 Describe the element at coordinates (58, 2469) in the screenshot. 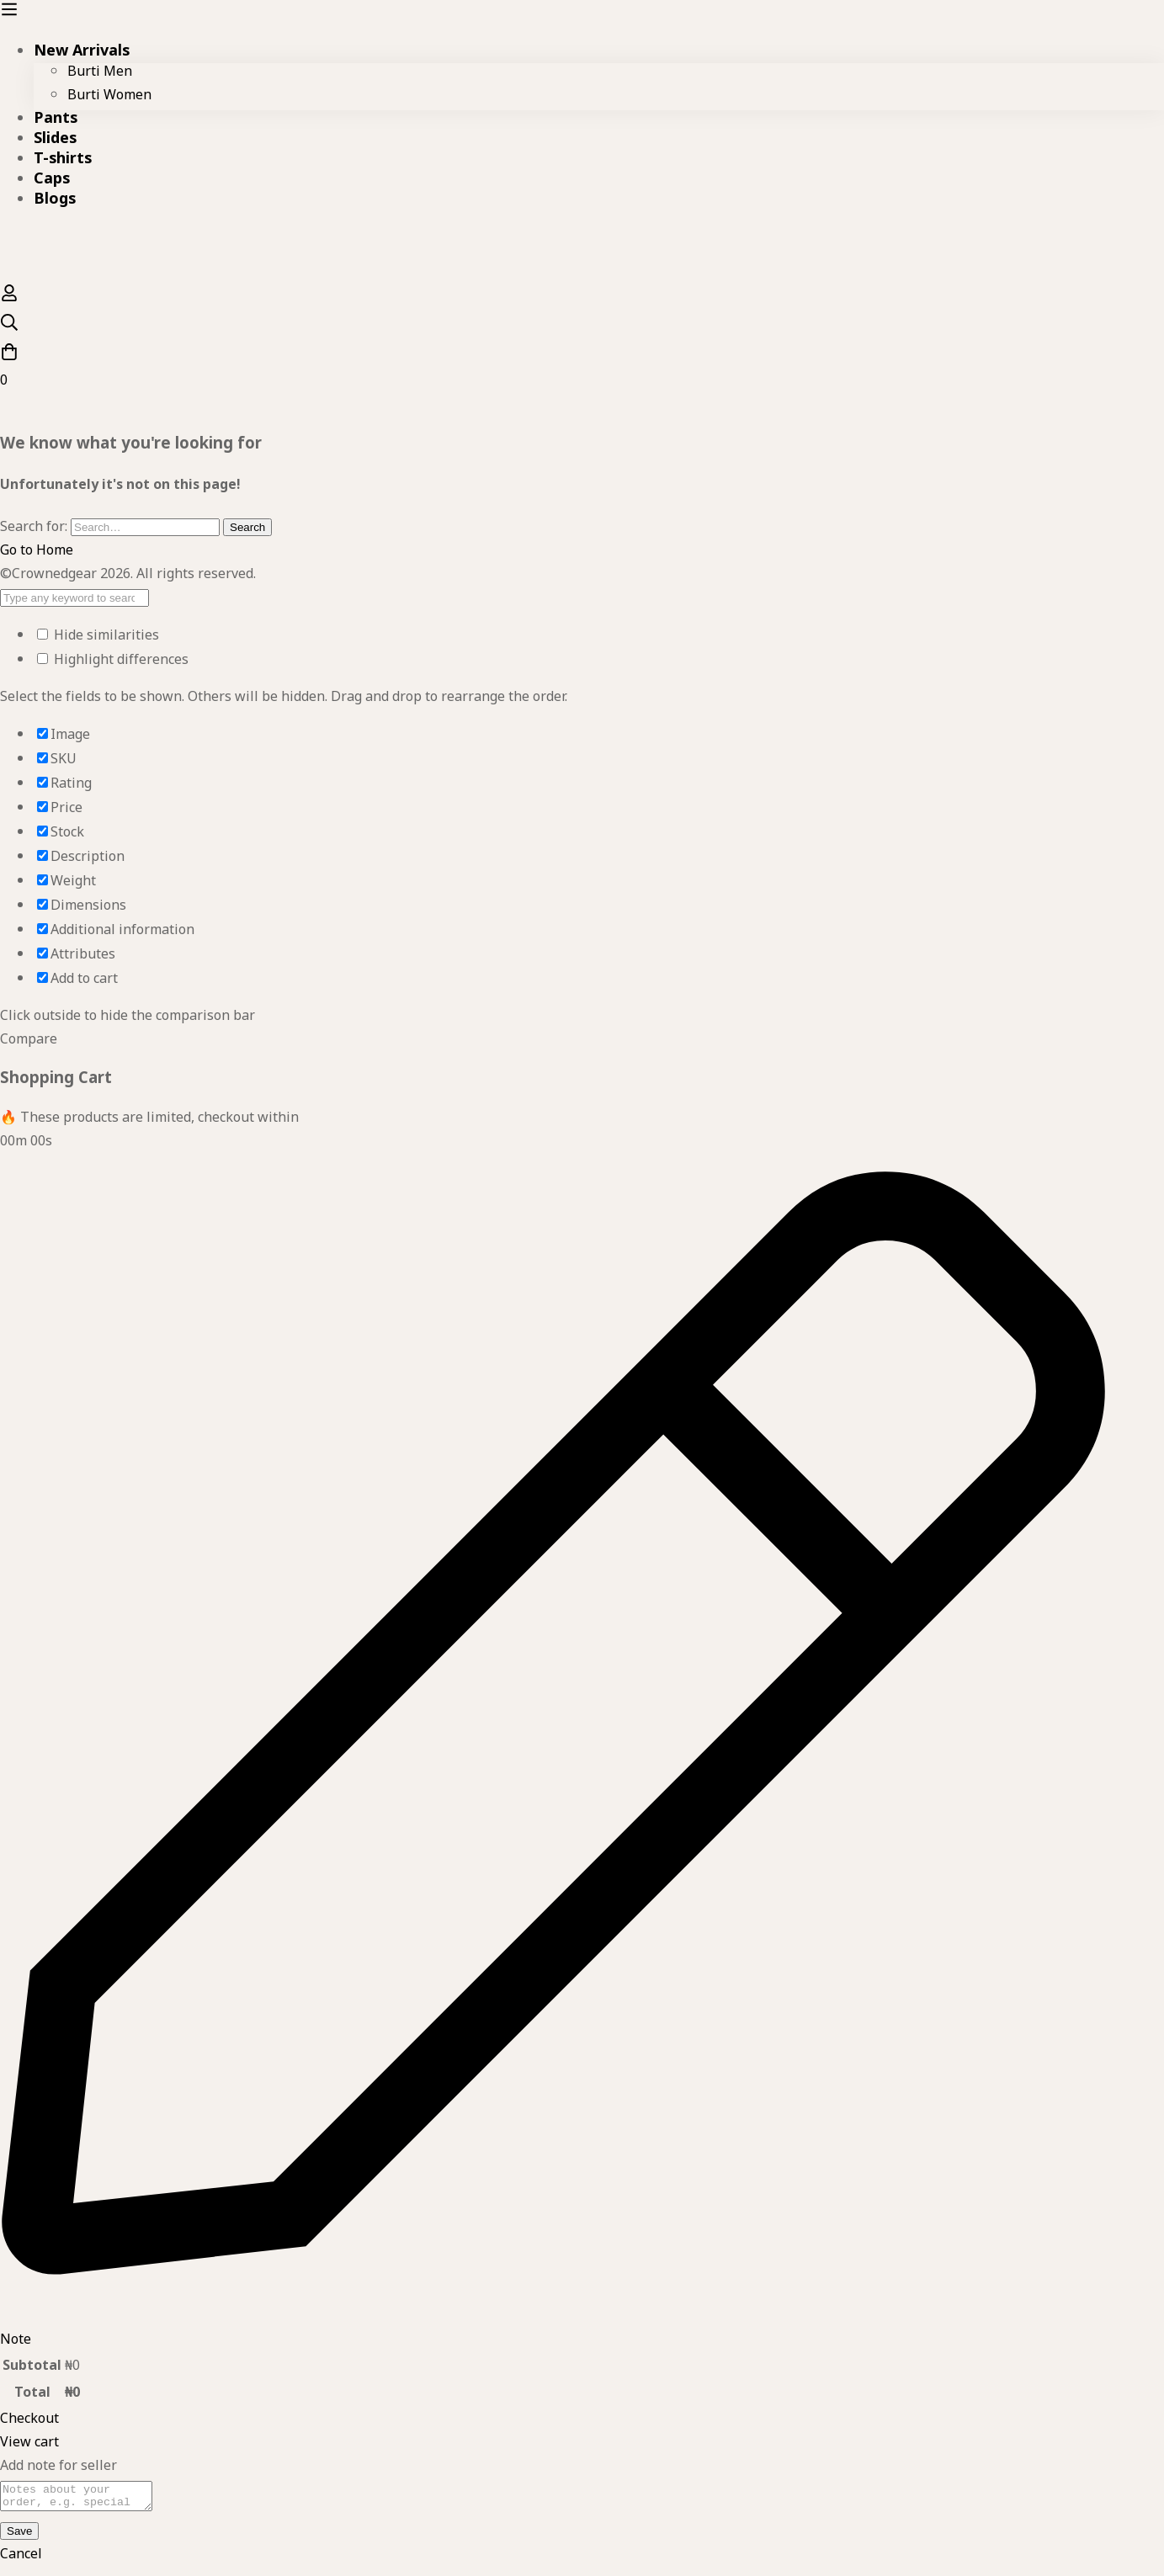

I see `Add note for seller` at that location.